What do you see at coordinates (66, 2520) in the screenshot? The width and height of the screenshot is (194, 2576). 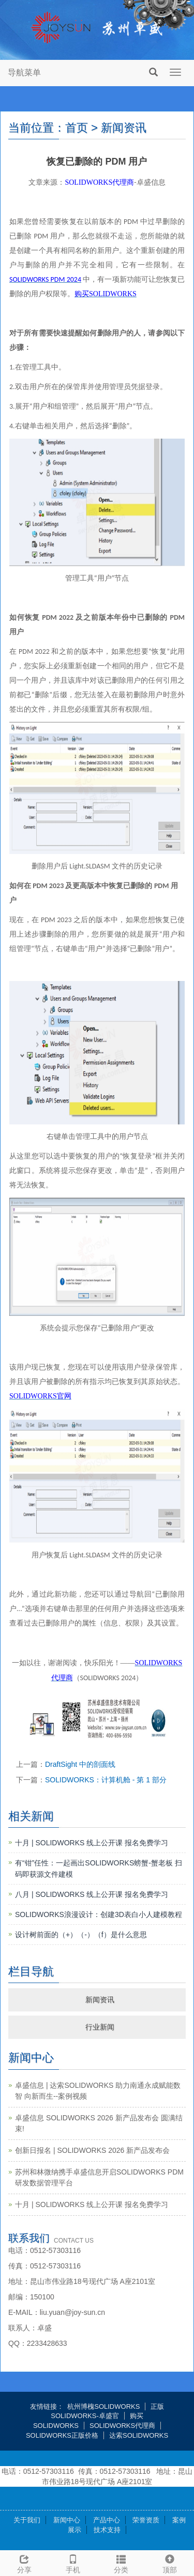 I see `新闻中心` at bounding box center [66, 2520].